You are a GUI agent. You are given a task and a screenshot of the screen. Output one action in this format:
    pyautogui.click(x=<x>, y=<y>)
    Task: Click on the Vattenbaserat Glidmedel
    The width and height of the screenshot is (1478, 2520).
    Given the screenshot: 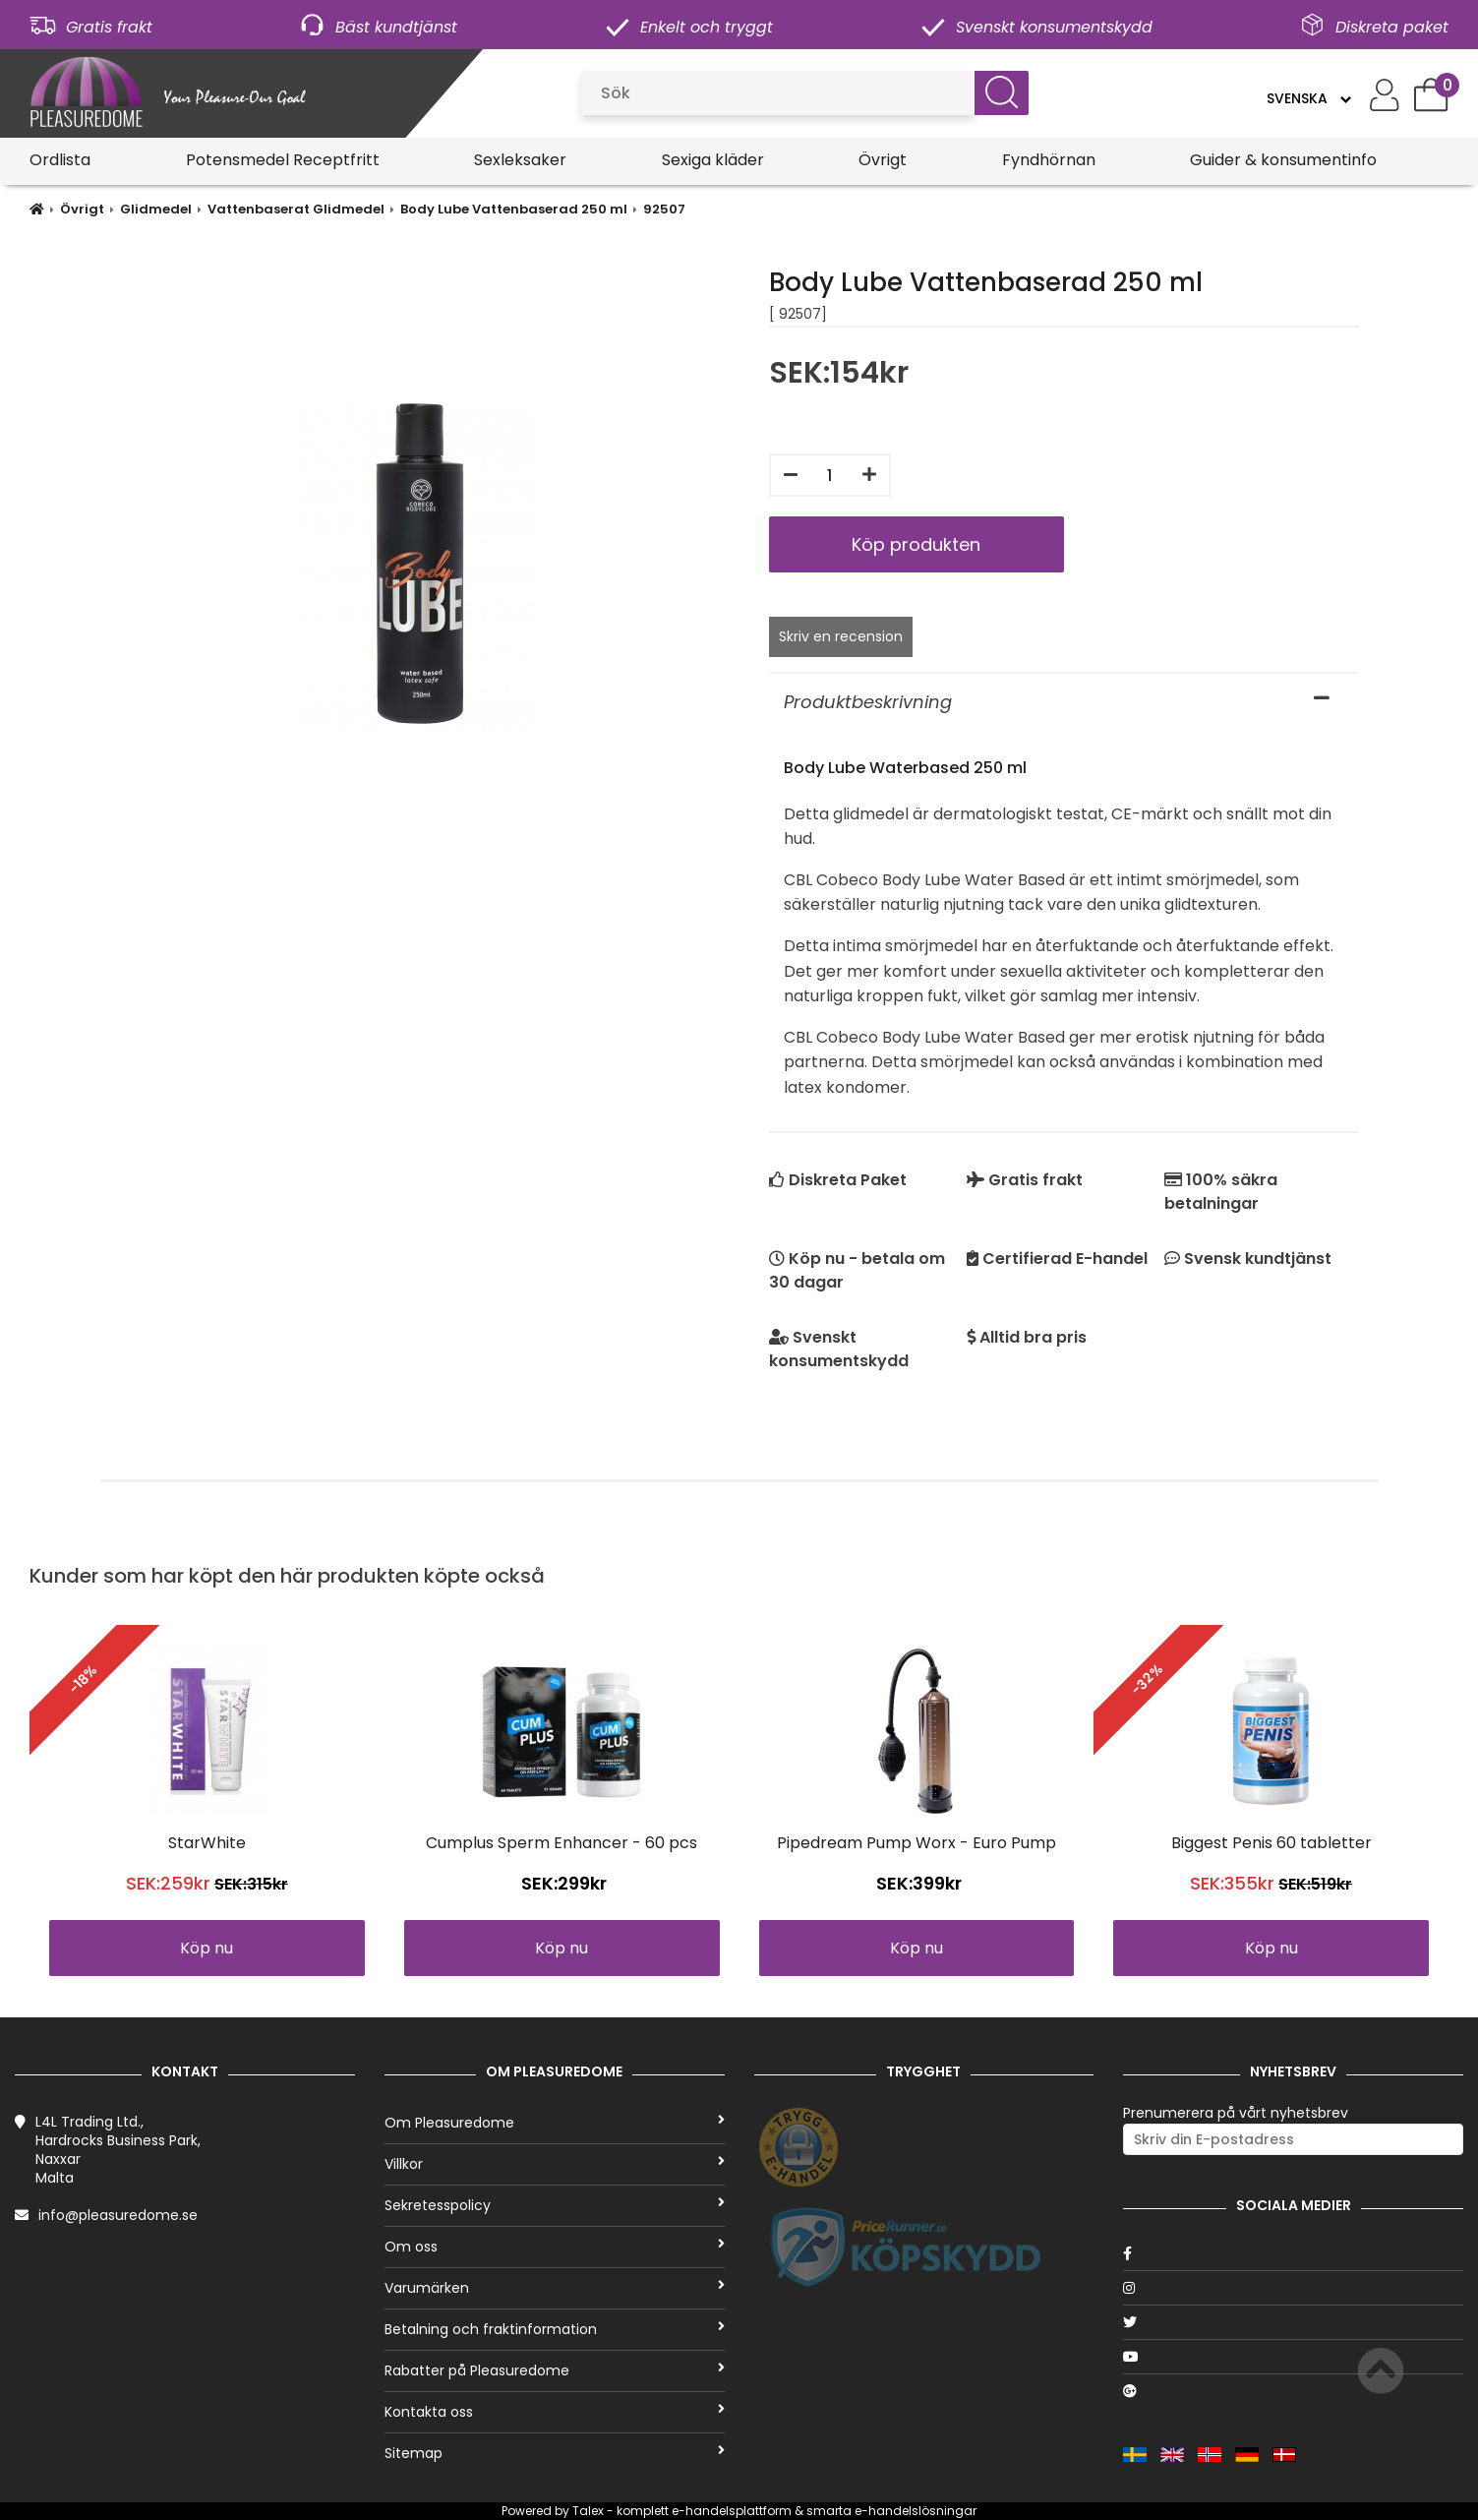 What is the action you would take?
    pyautogui.click(x=295, y=209)
    